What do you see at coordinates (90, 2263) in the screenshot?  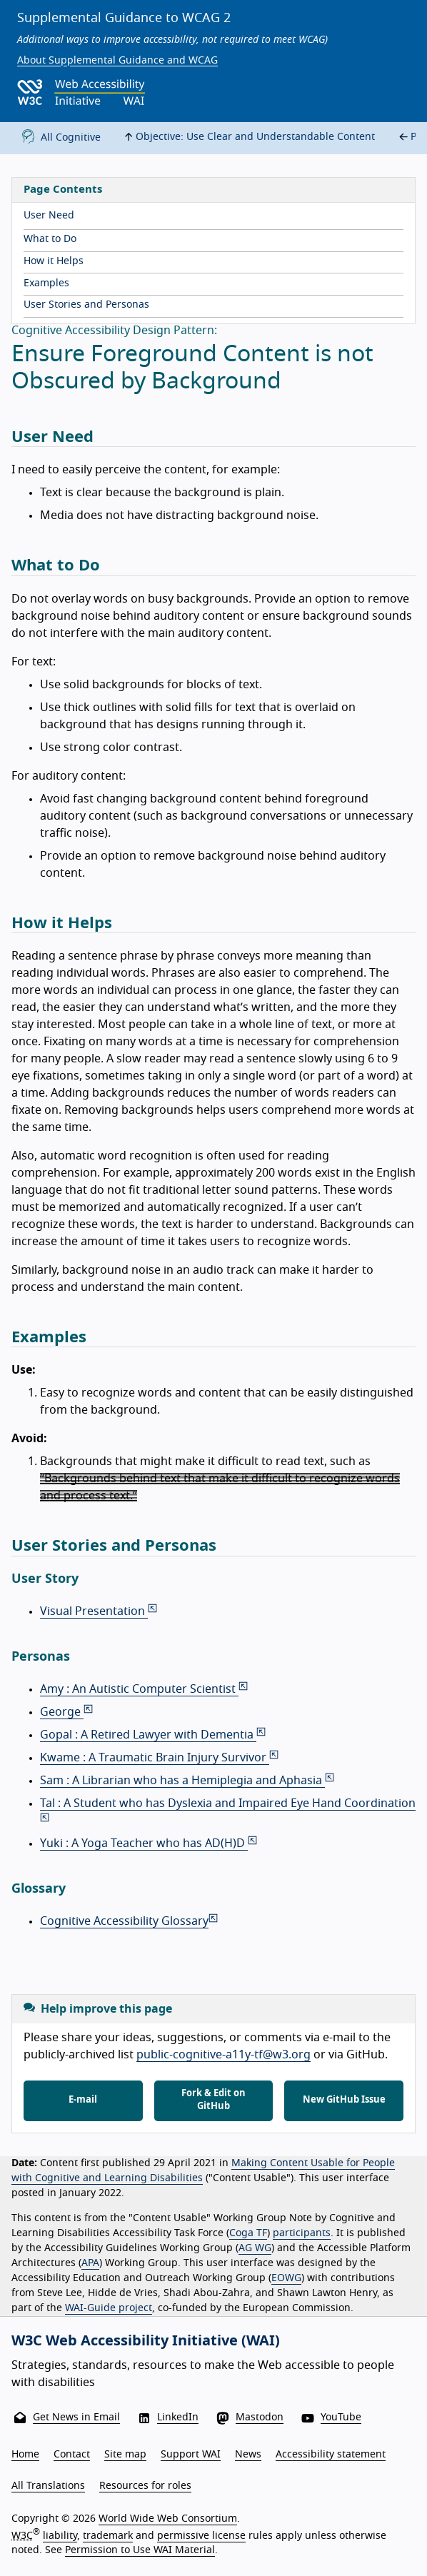 I see `APA` at bounding box center [90, 2263].